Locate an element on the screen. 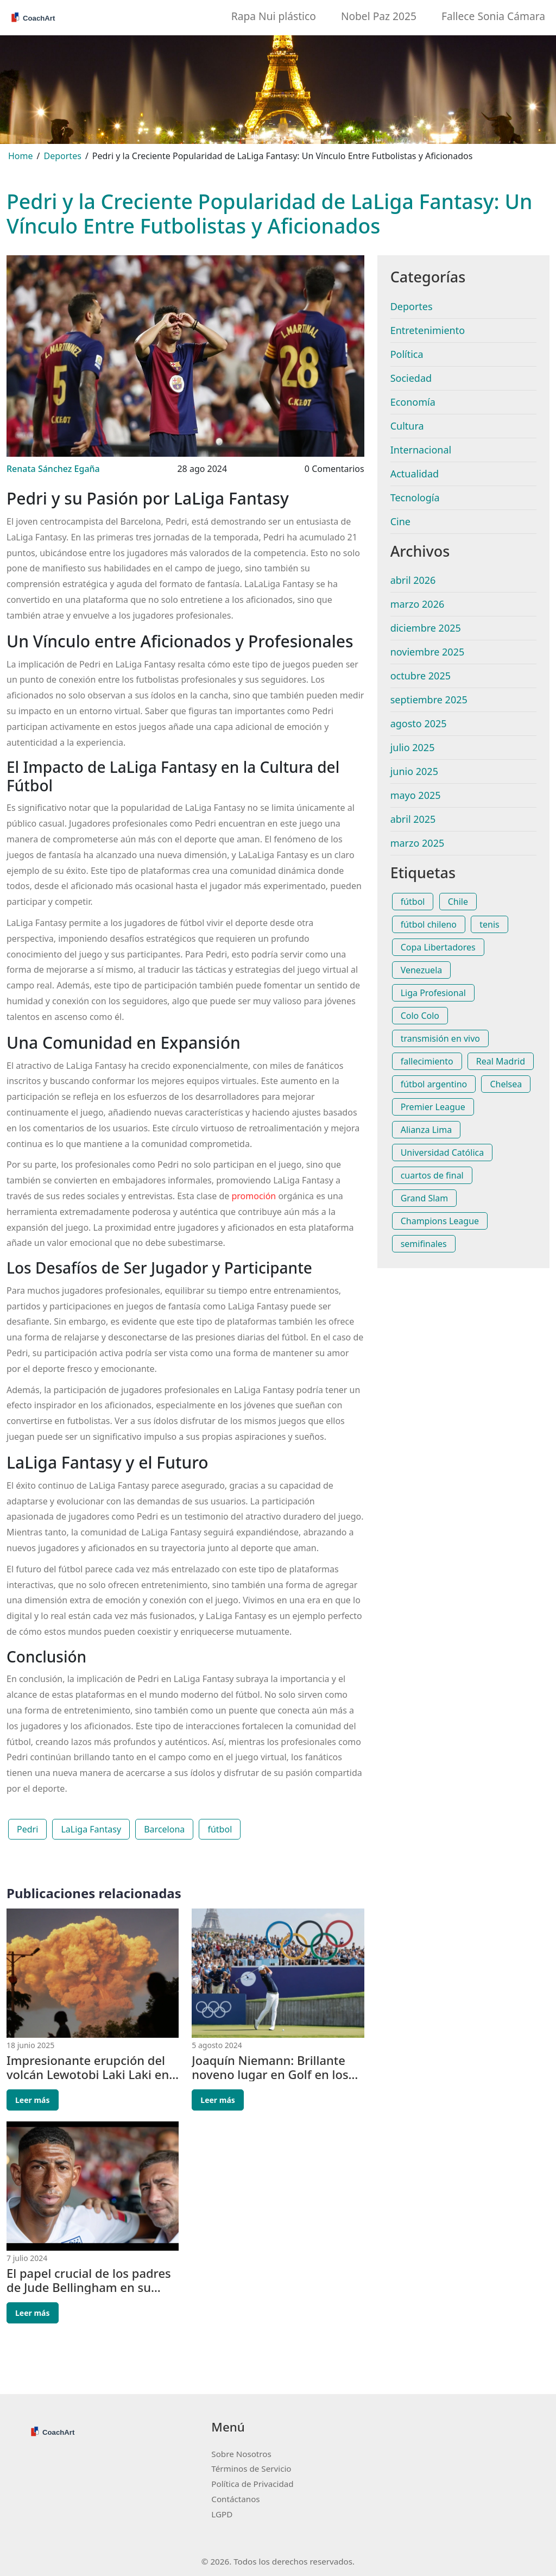 This screenshot has width=556, height=2576. Nobel Paz 2025 is located at coordinates (378, 16).